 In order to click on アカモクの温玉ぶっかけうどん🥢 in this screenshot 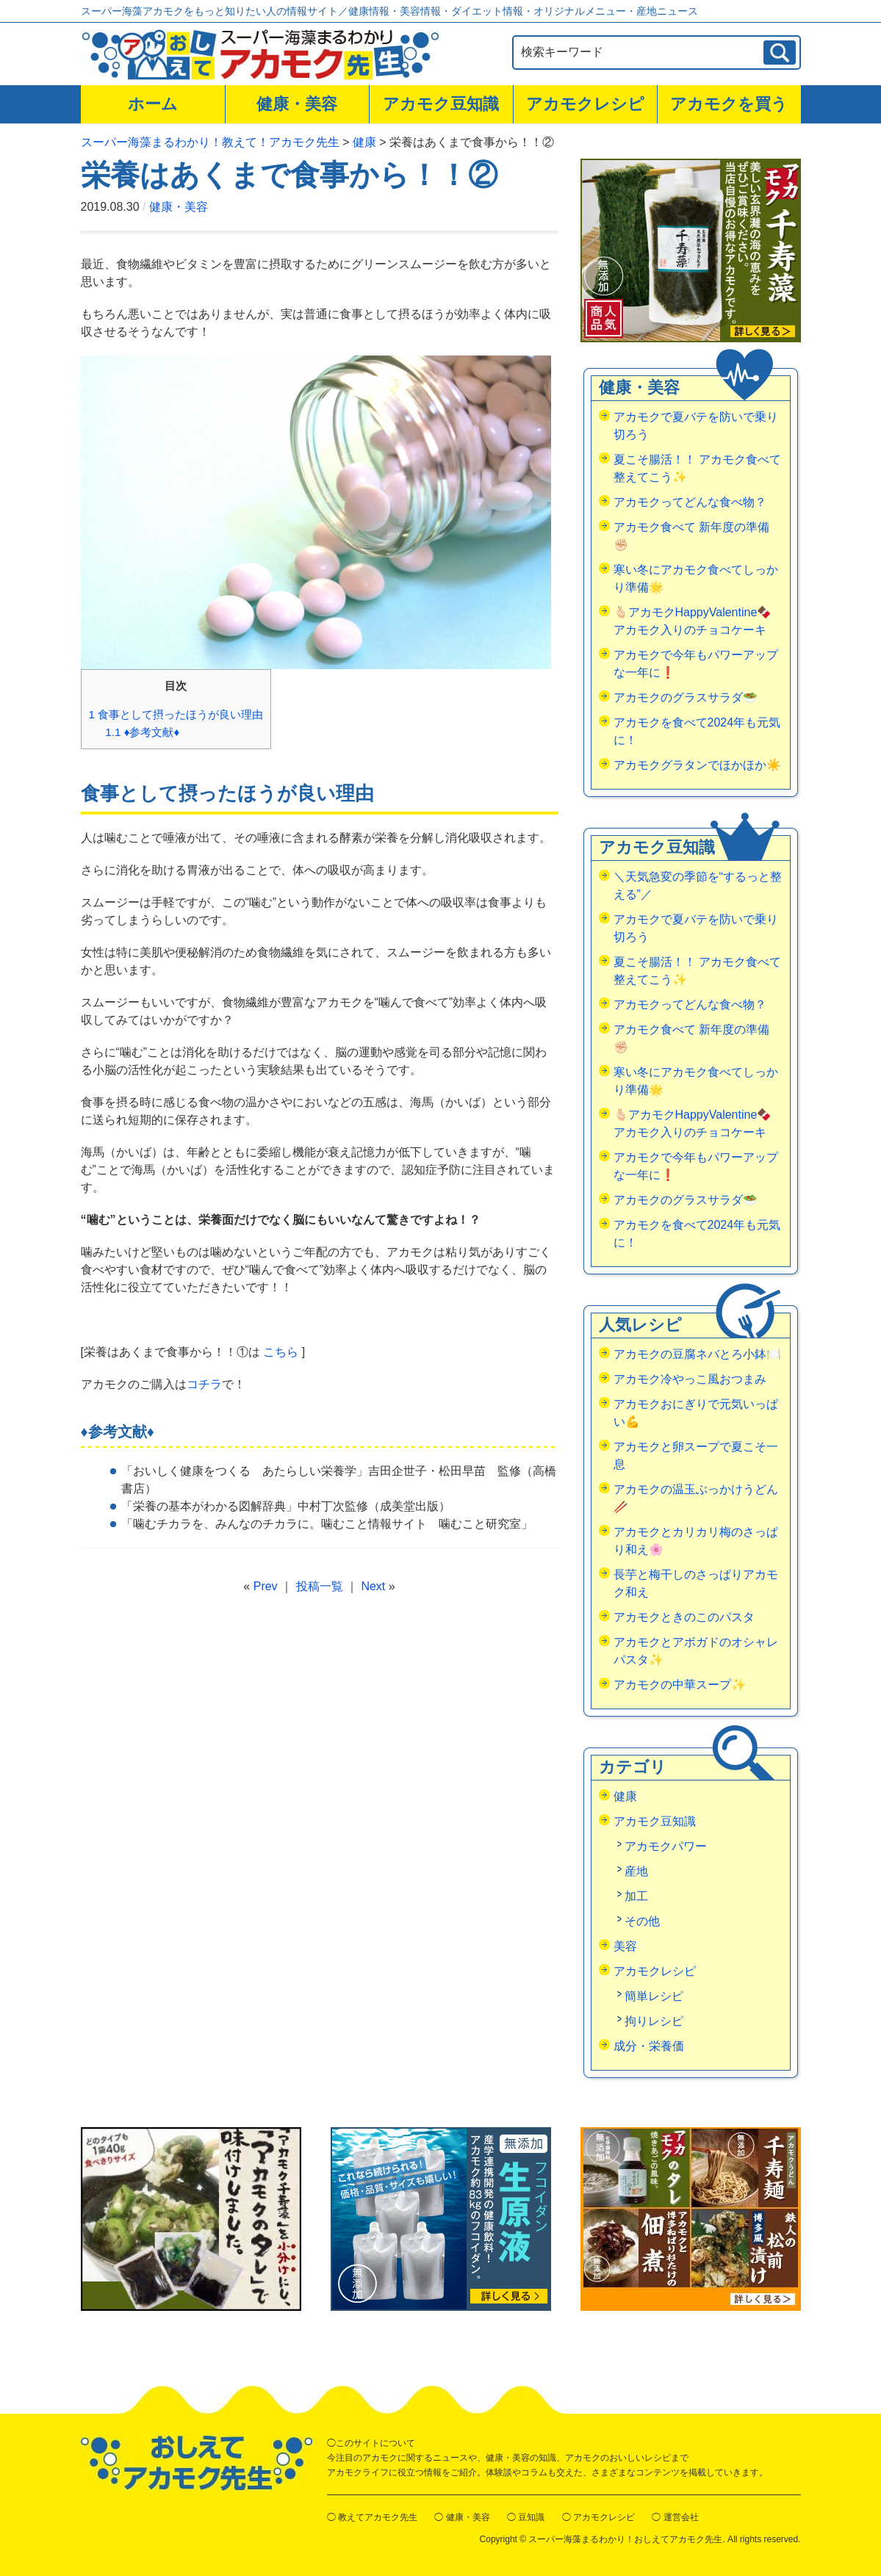, I will do `click(696, 1498)`.